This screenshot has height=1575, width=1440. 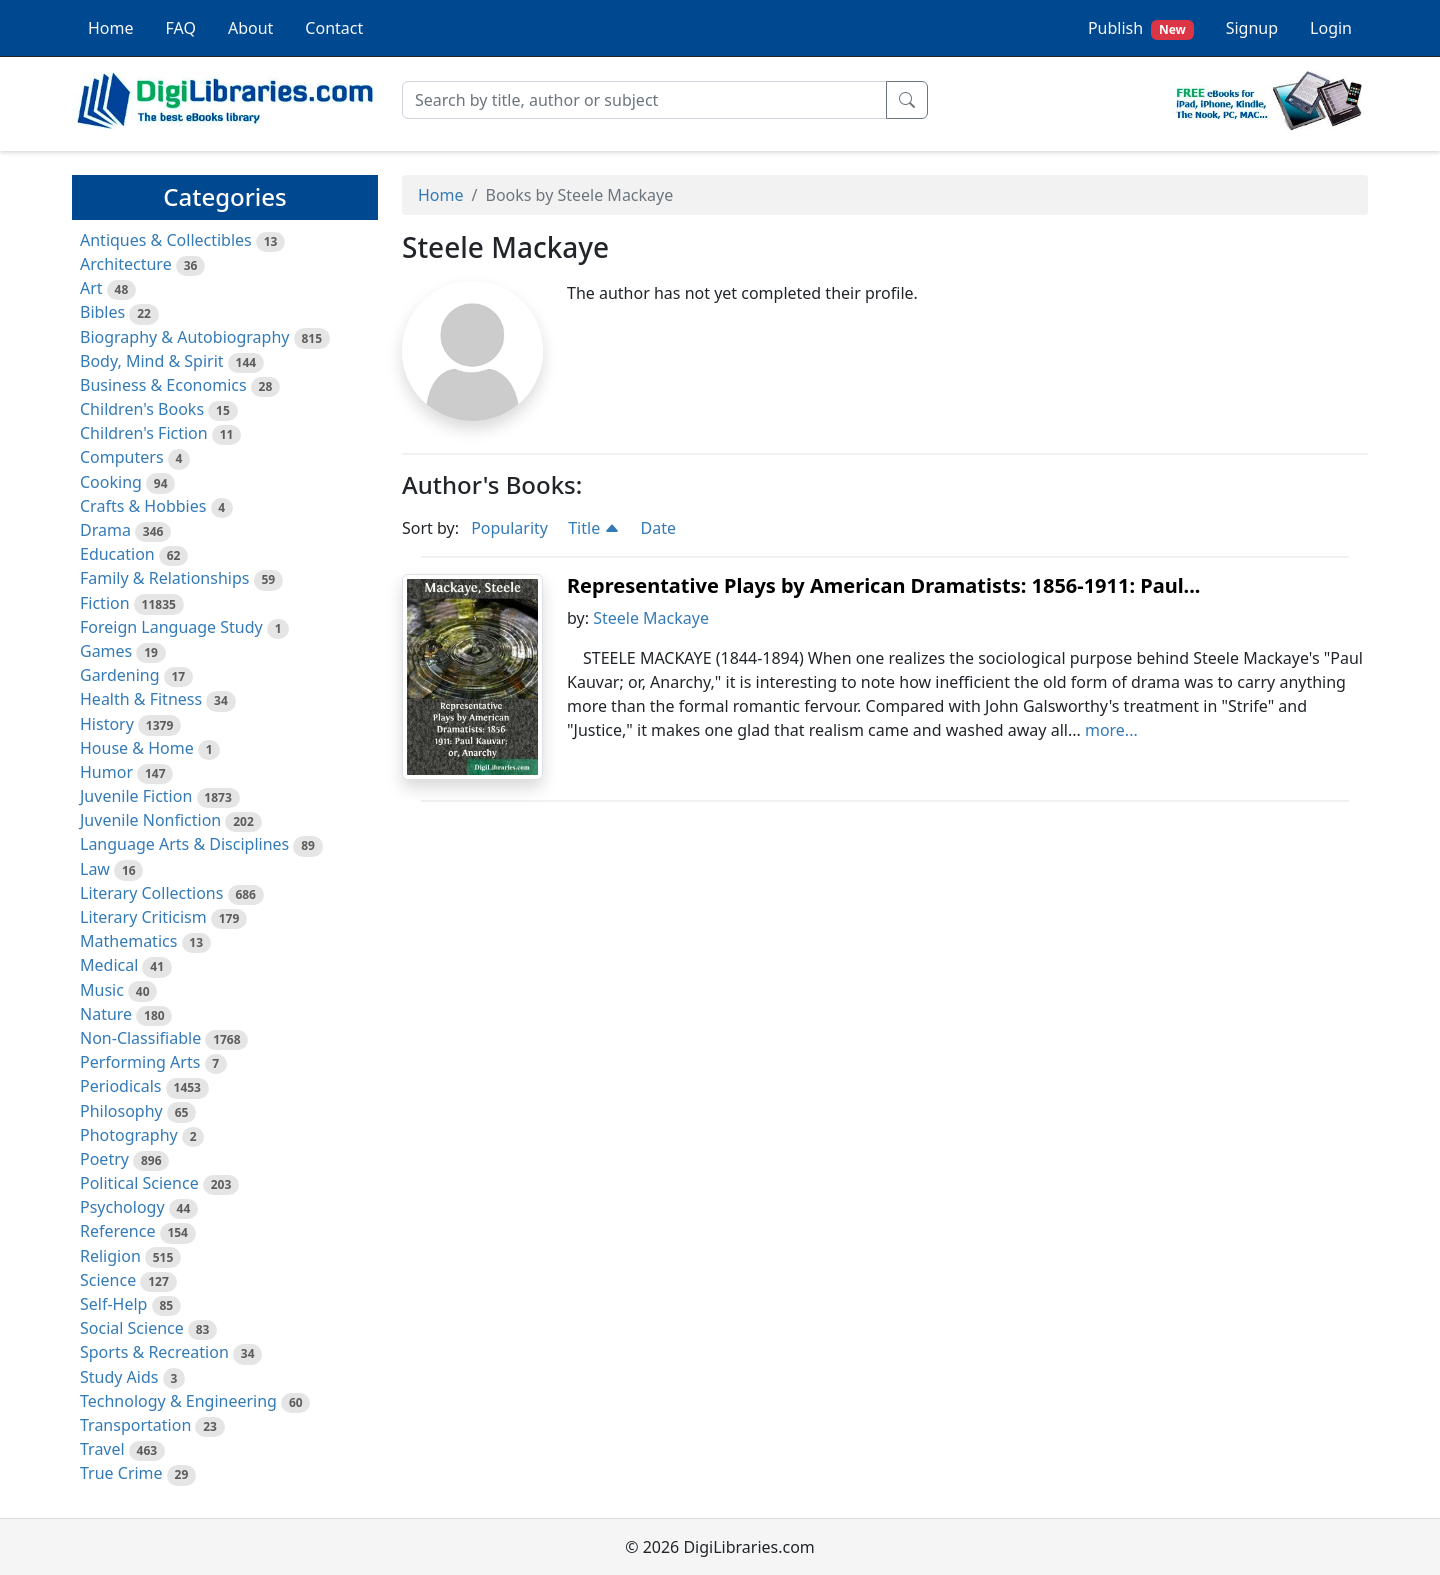 What do you see at coordinates (140, 1038) in the screenshot?
I see `Non-Classifiable` at bounding box center [140, 1038].